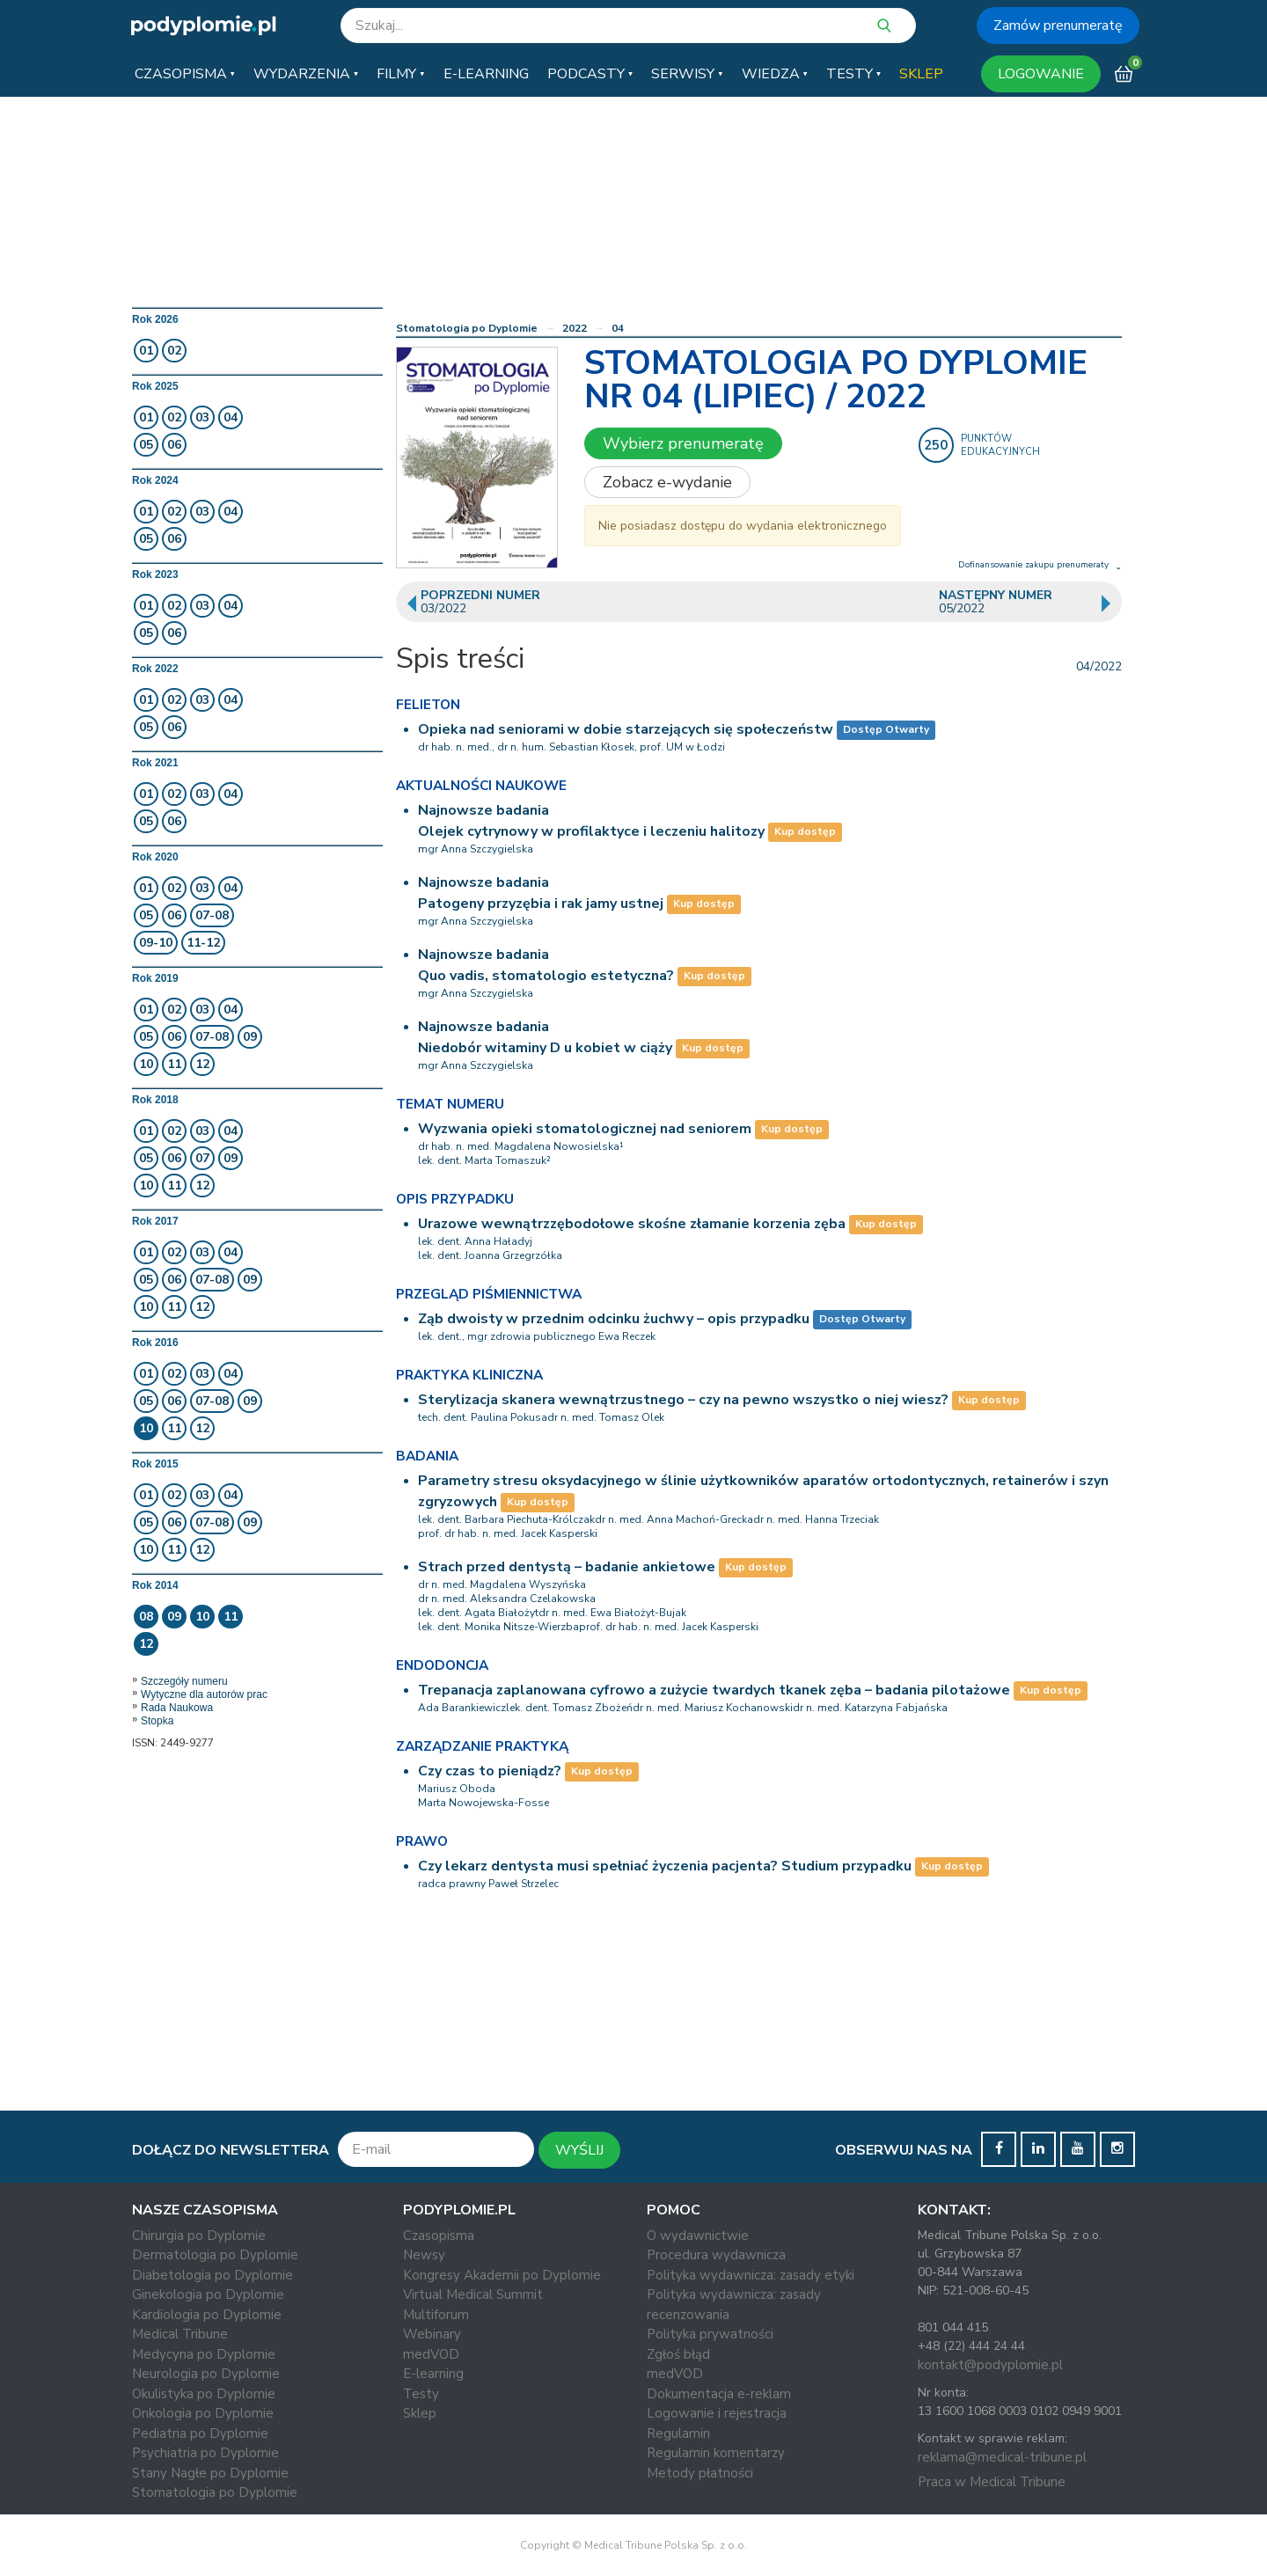 This screenshot has width=1267, height=2576. Describe the element at coordinates (584, 1128) in the screenshot. I see `Wyzwania opieki stomatologicznej nad seniorem` at that location.